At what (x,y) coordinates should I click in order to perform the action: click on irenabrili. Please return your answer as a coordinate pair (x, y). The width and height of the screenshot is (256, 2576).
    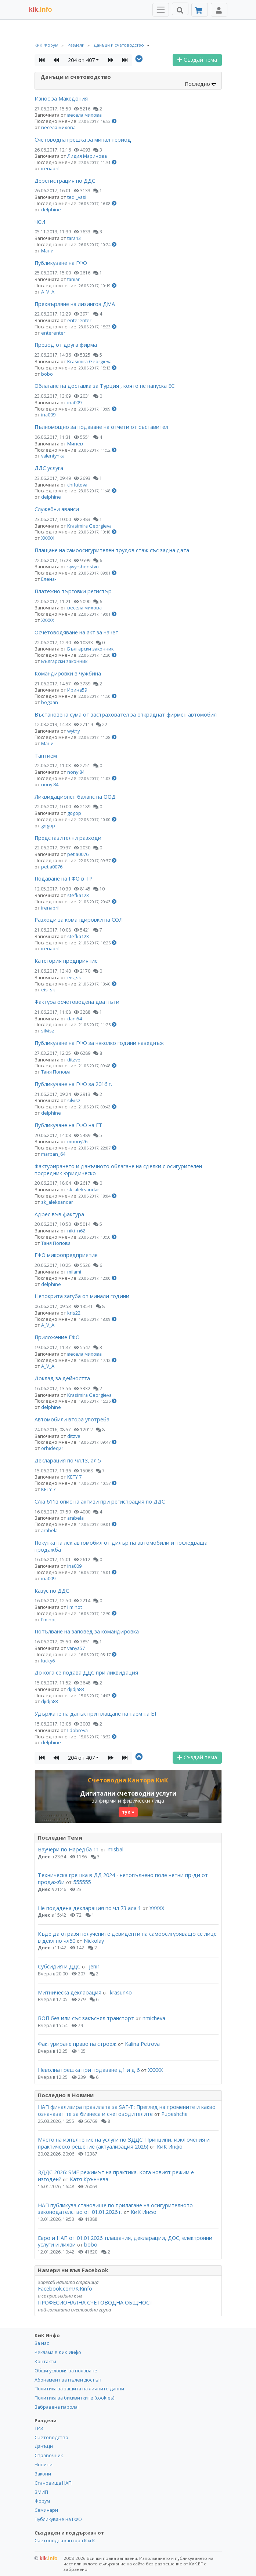
    Looking at the image, I should click on (51, 168).